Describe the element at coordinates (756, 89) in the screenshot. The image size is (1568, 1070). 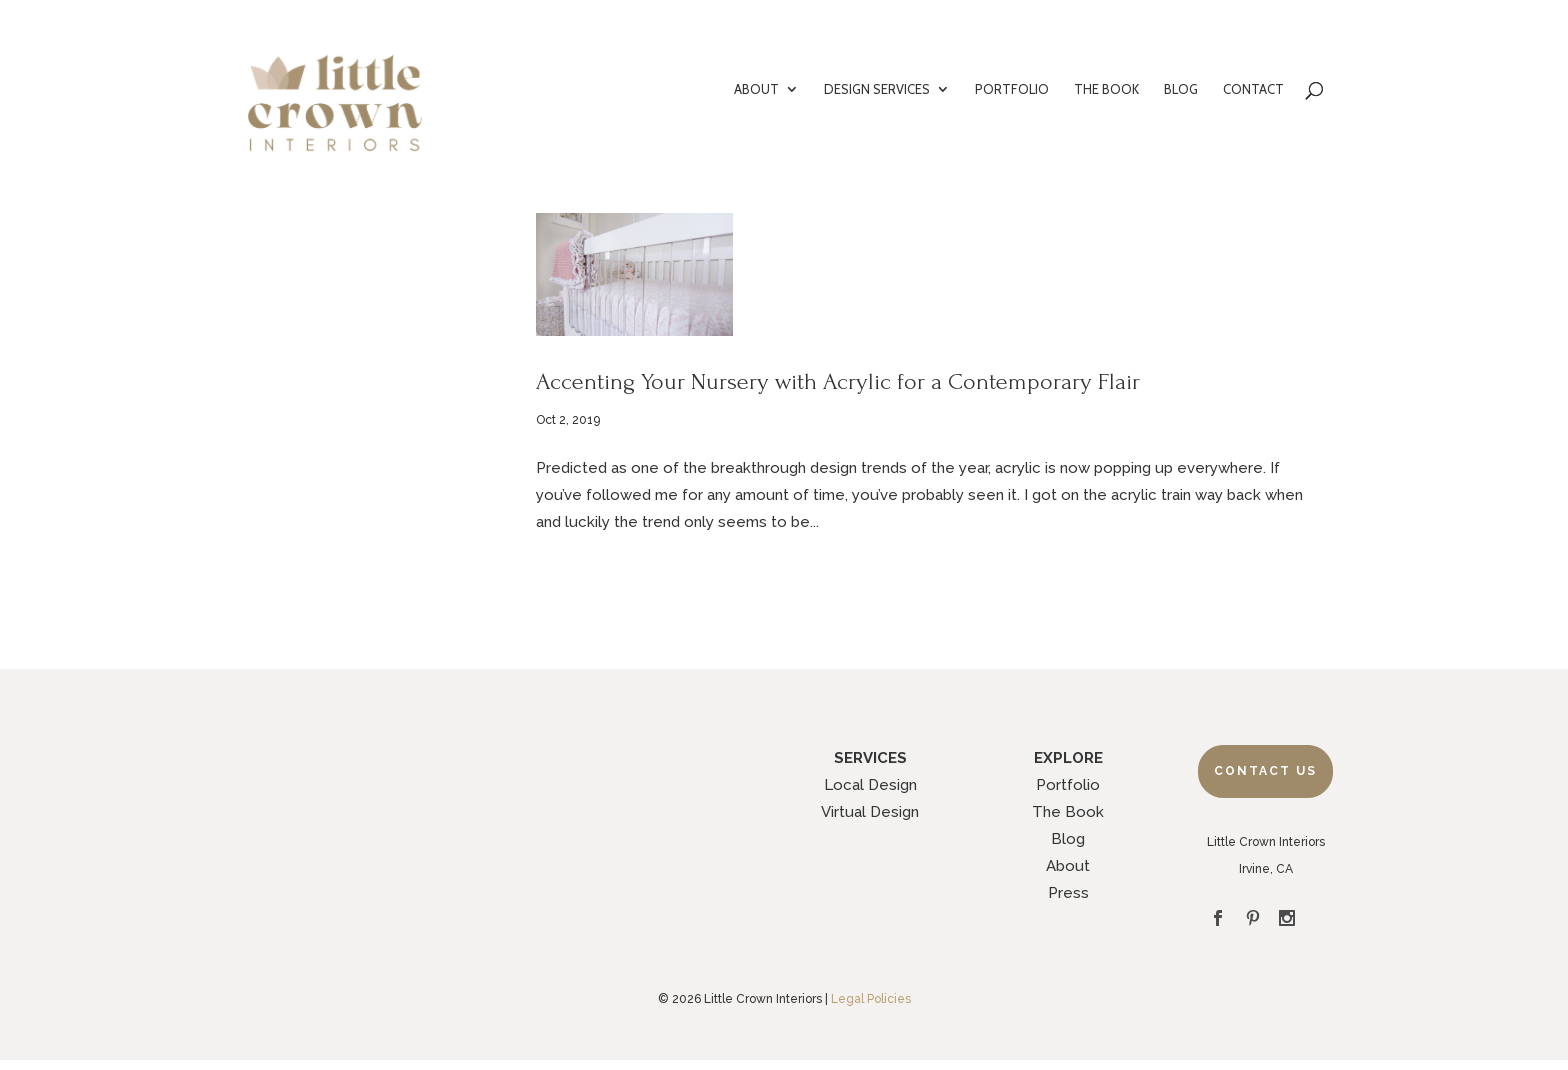
I see `ABOUT` at that location.